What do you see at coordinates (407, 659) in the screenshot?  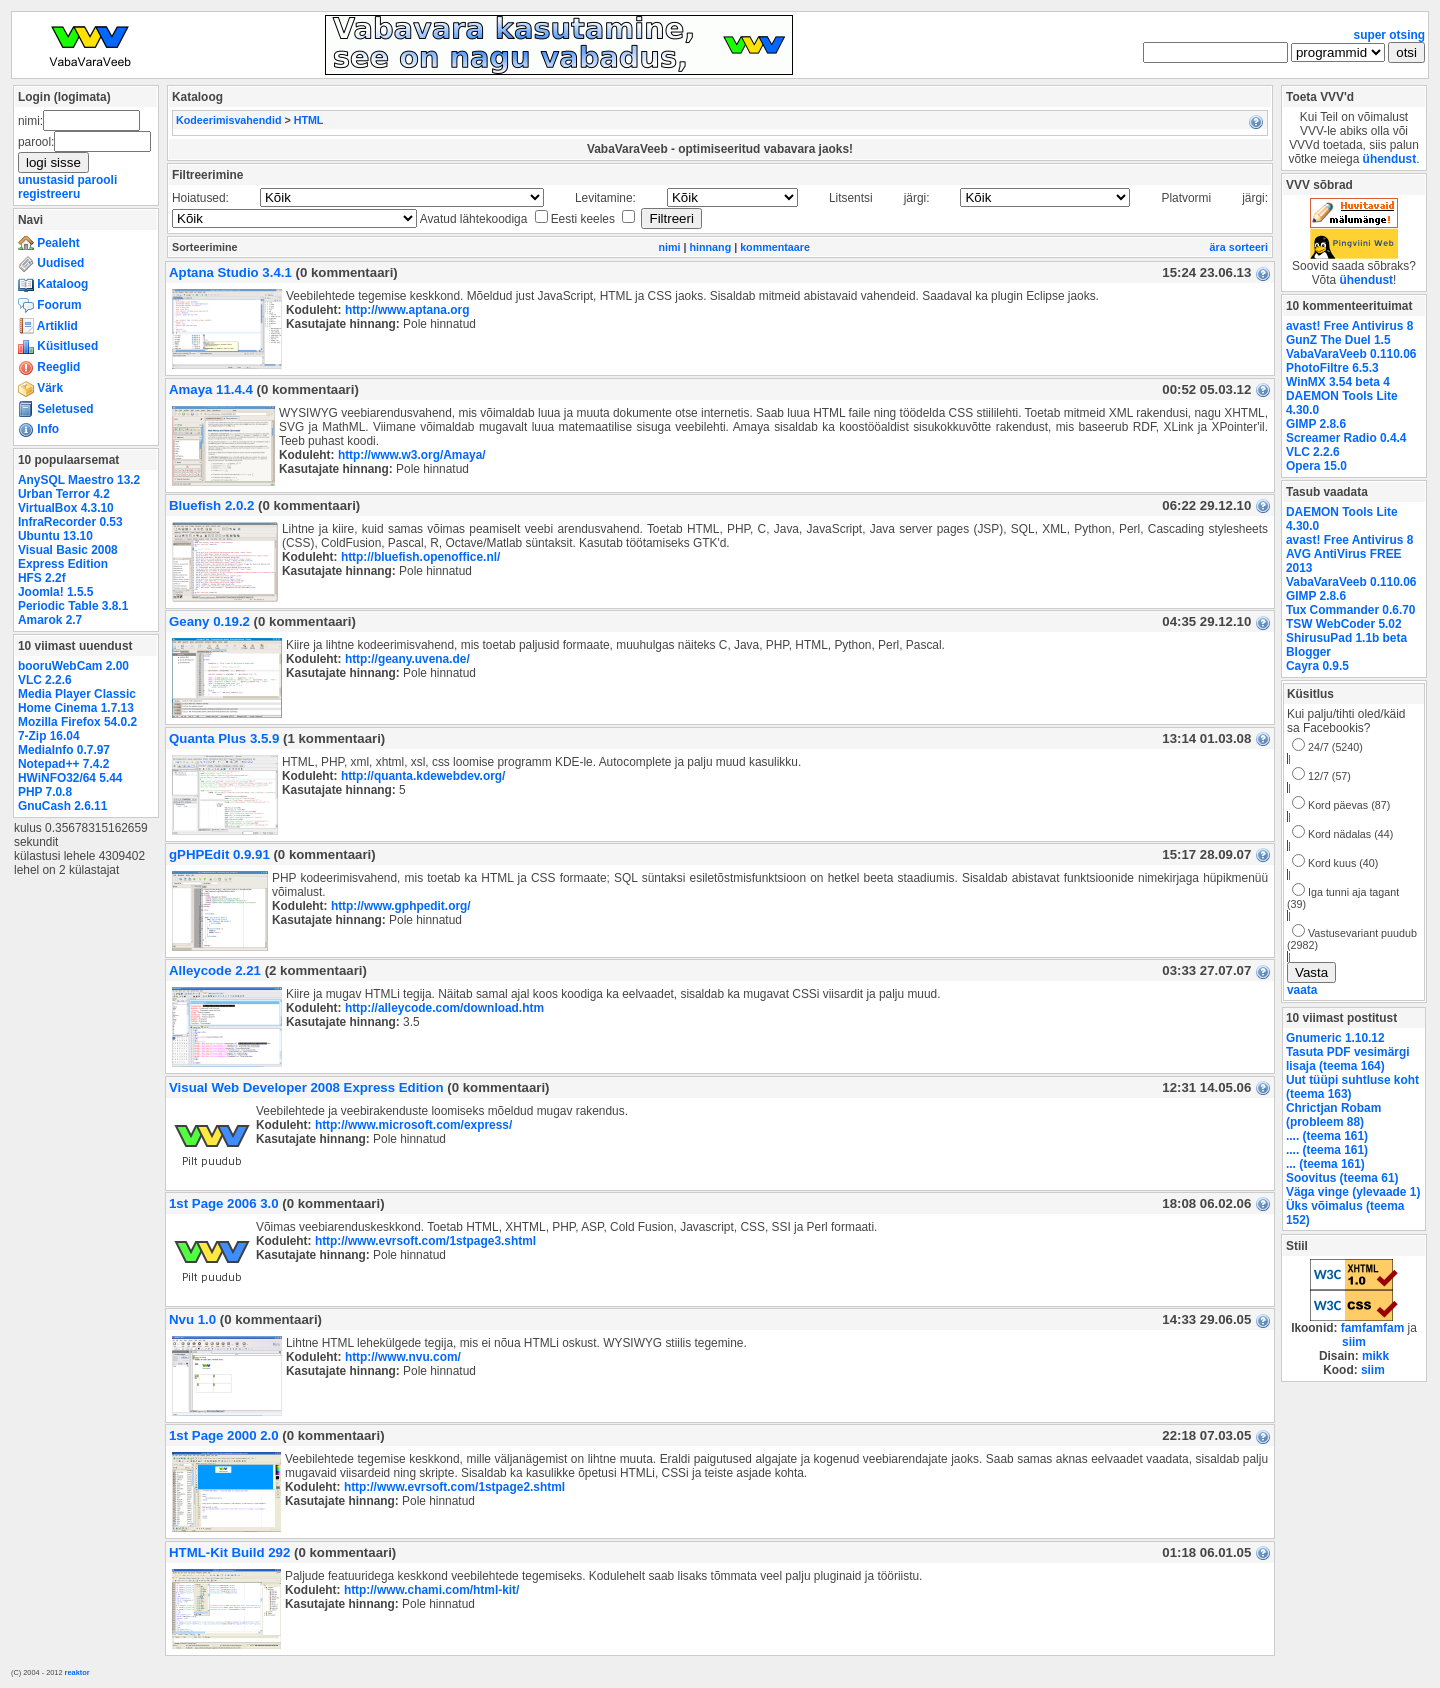 I see `http://geany.uvena.de/` at bounding box center [407, 659].